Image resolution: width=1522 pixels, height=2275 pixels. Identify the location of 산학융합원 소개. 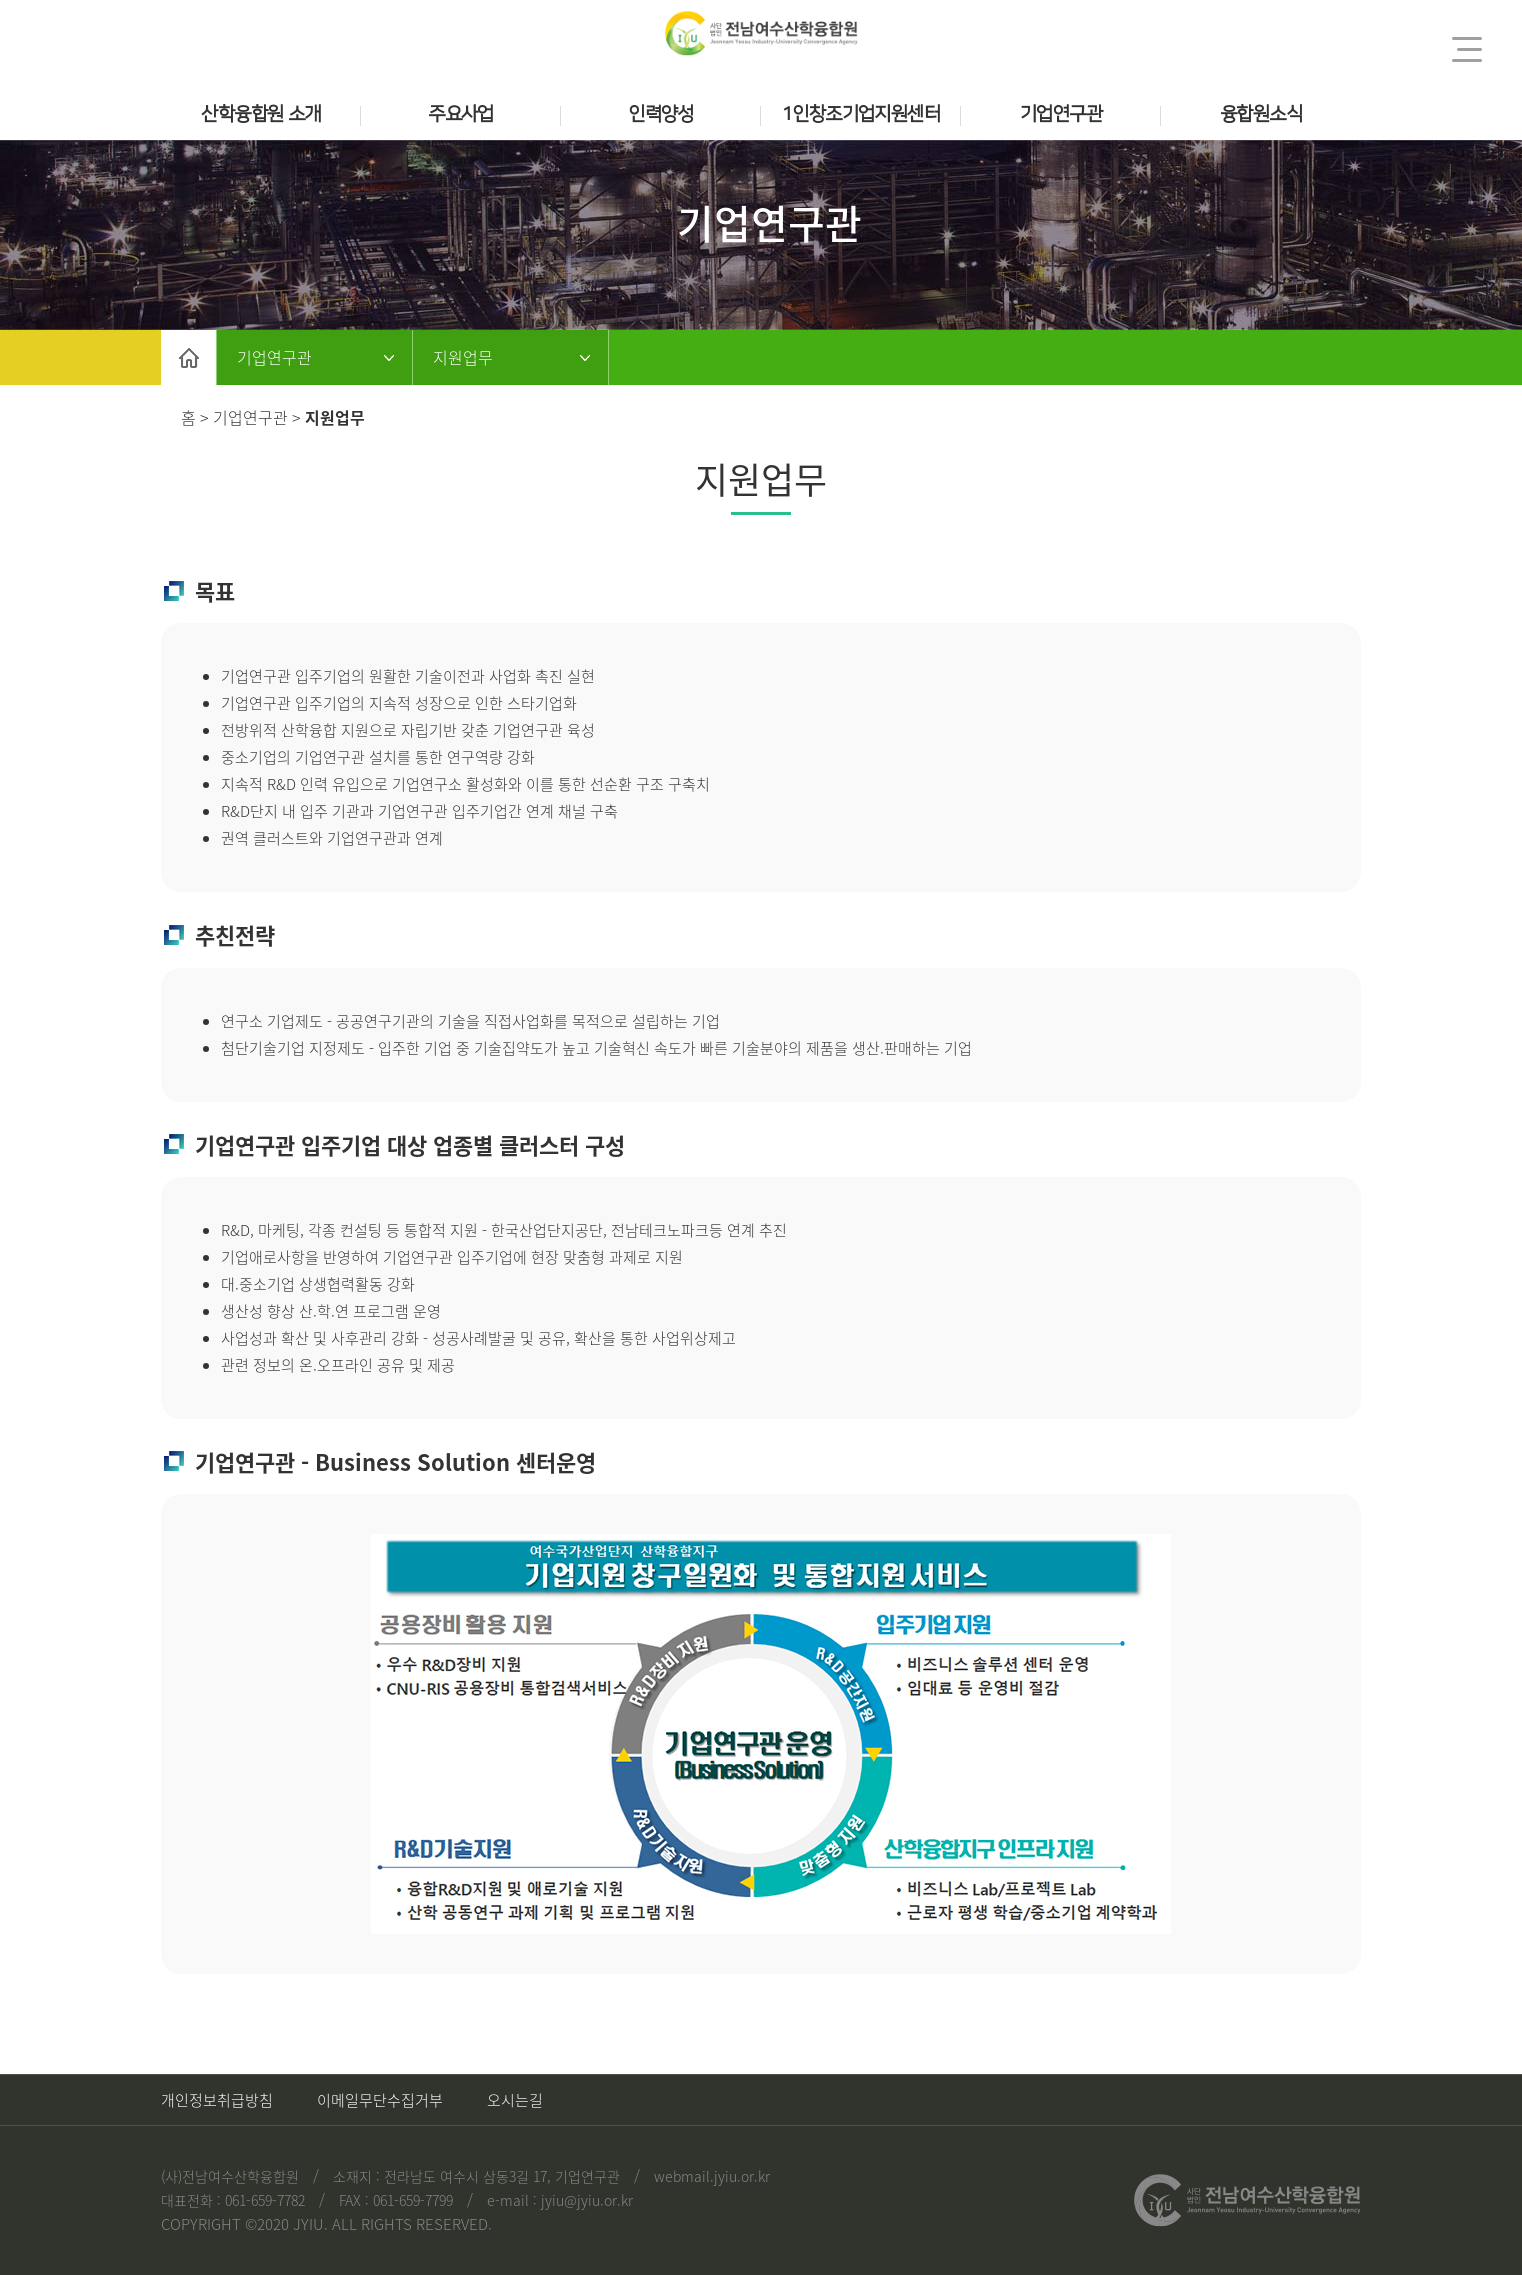
(260, 114).